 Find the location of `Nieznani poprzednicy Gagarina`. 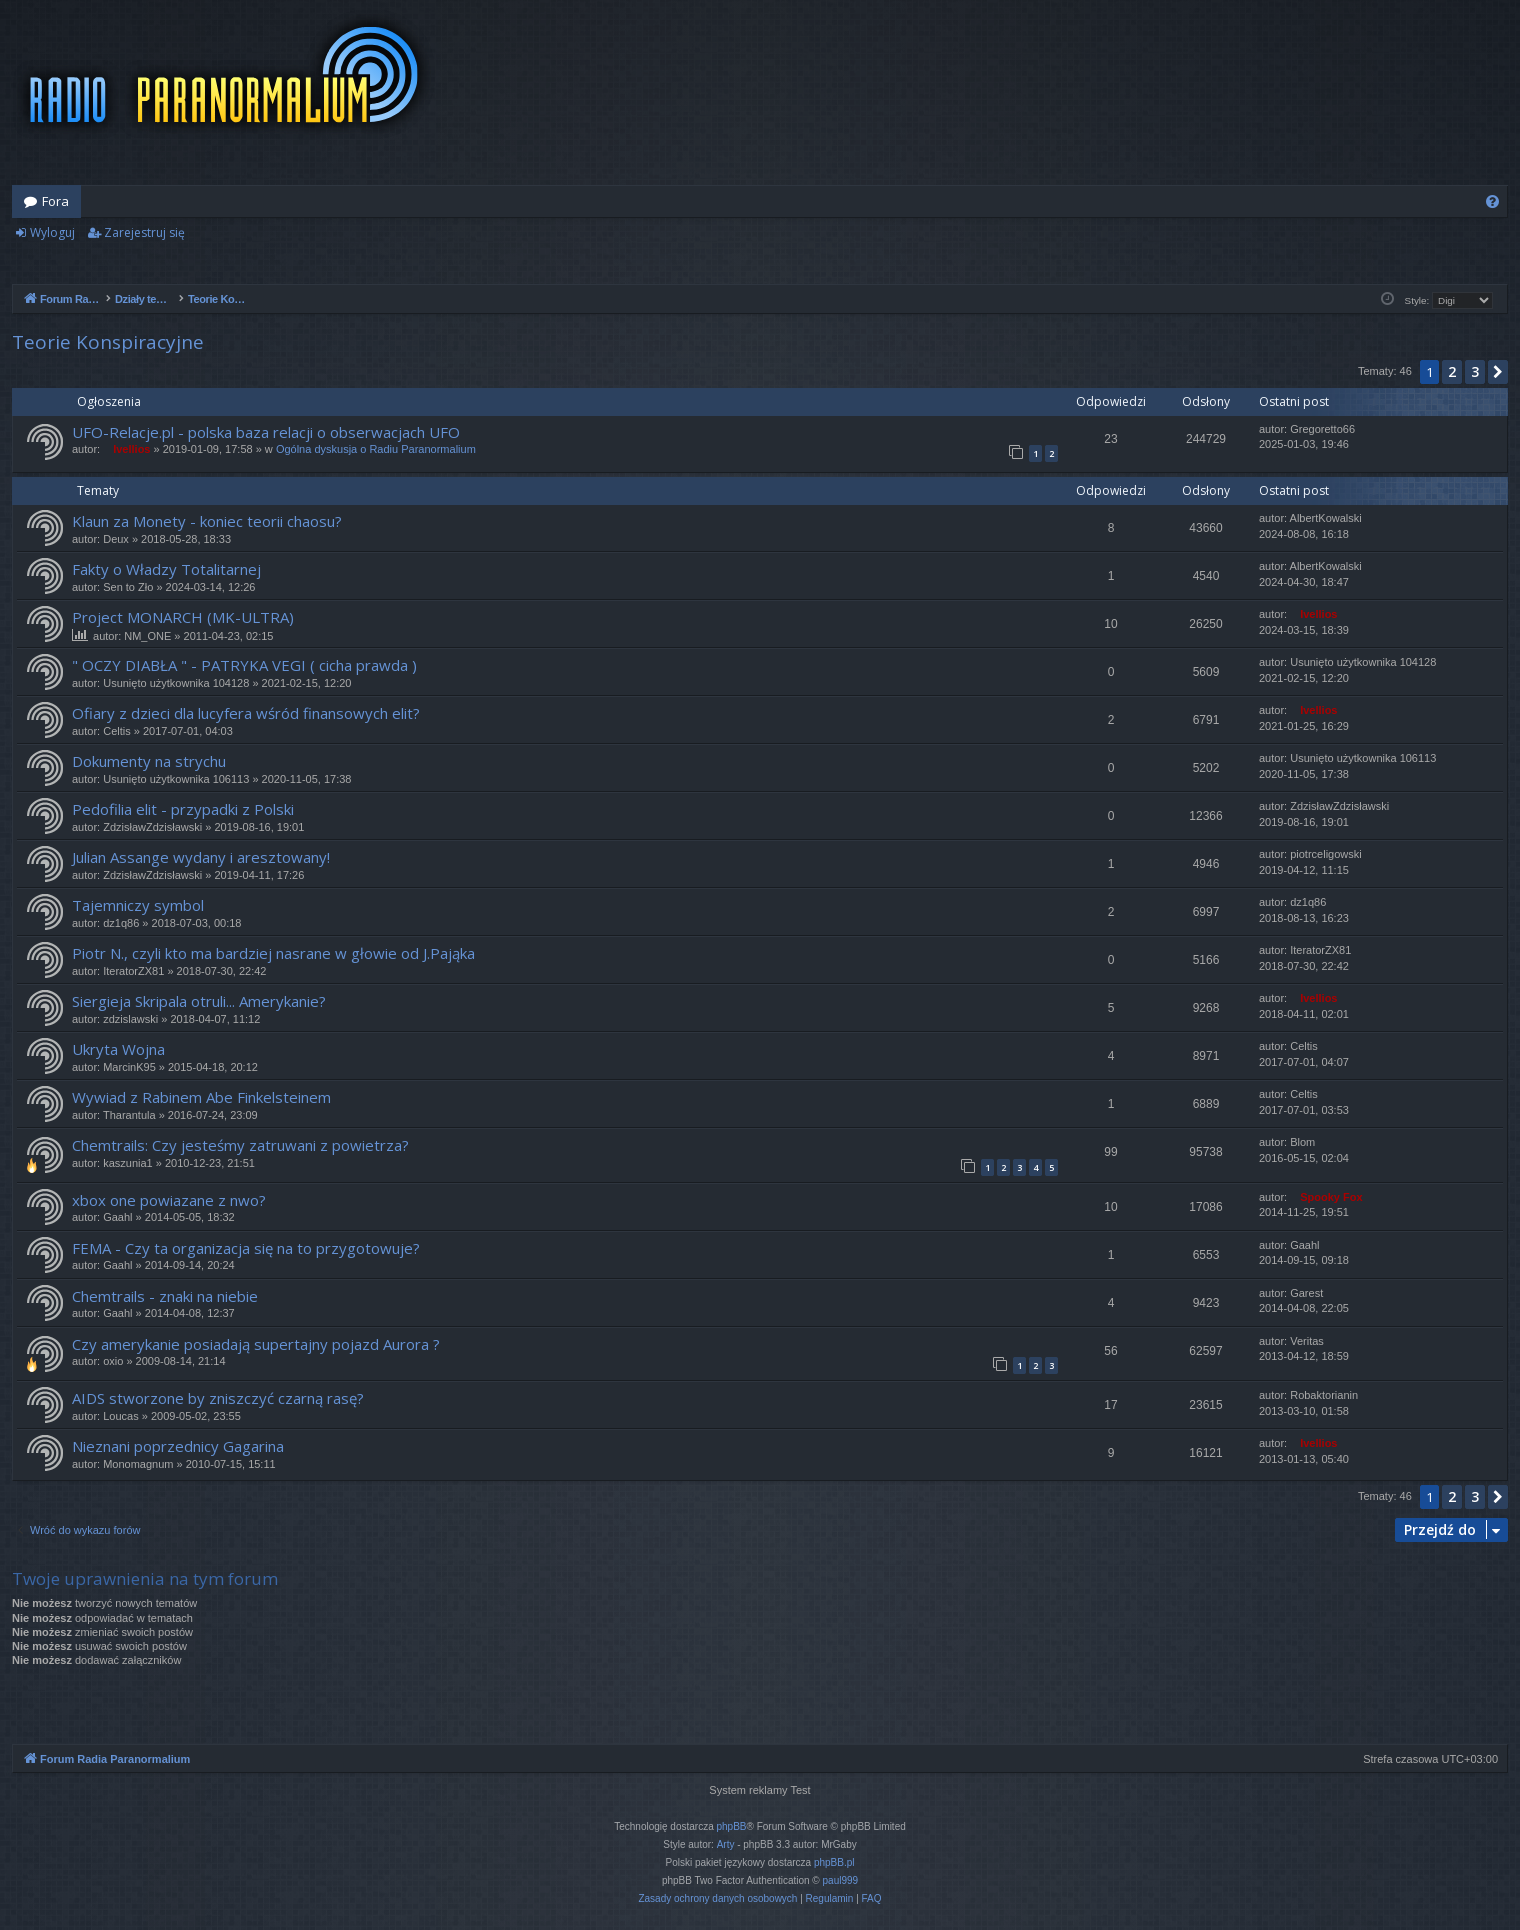

Nieznani poprzednicy Gagarina is located at coordinates (178, 1446).